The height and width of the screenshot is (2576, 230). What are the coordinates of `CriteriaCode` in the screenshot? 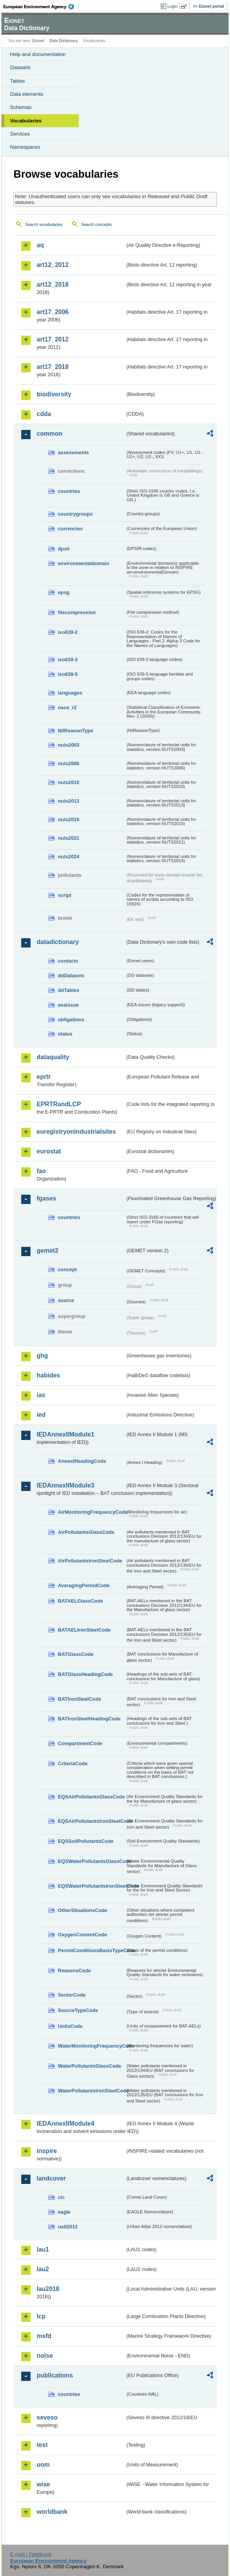 It's located at (73, 1763).